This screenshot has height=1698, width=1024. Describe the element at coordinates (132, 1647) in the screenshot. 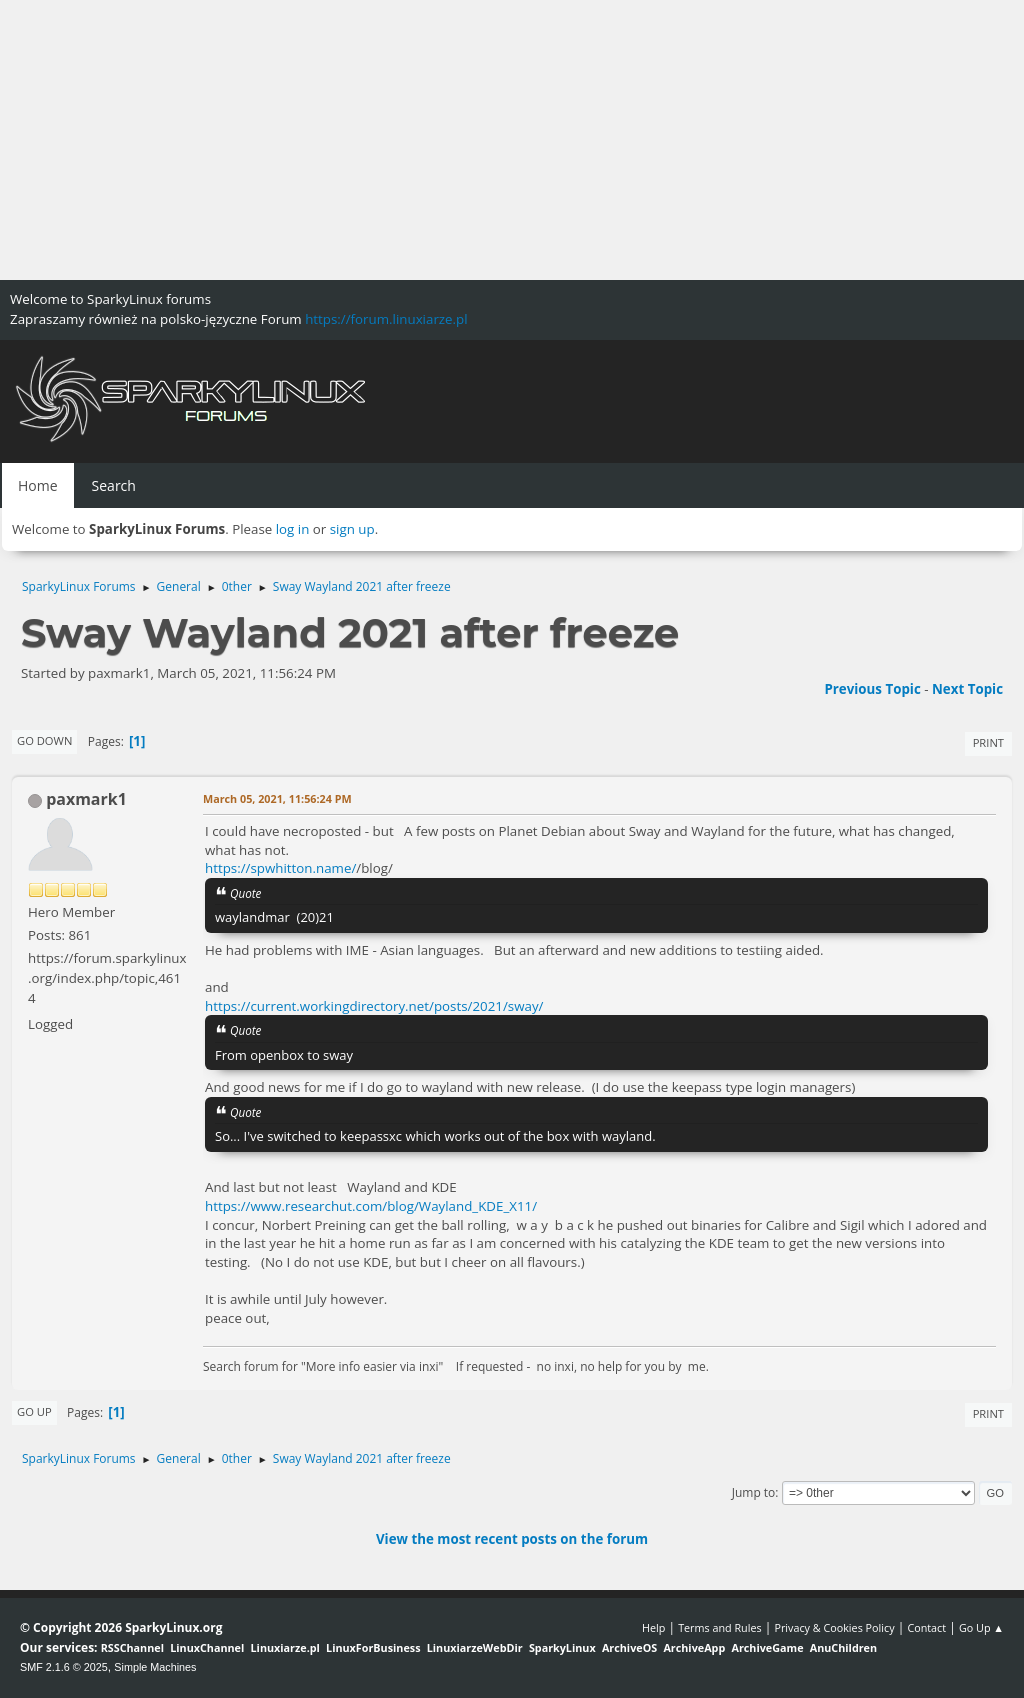

I see `RSSChannel` at that location.